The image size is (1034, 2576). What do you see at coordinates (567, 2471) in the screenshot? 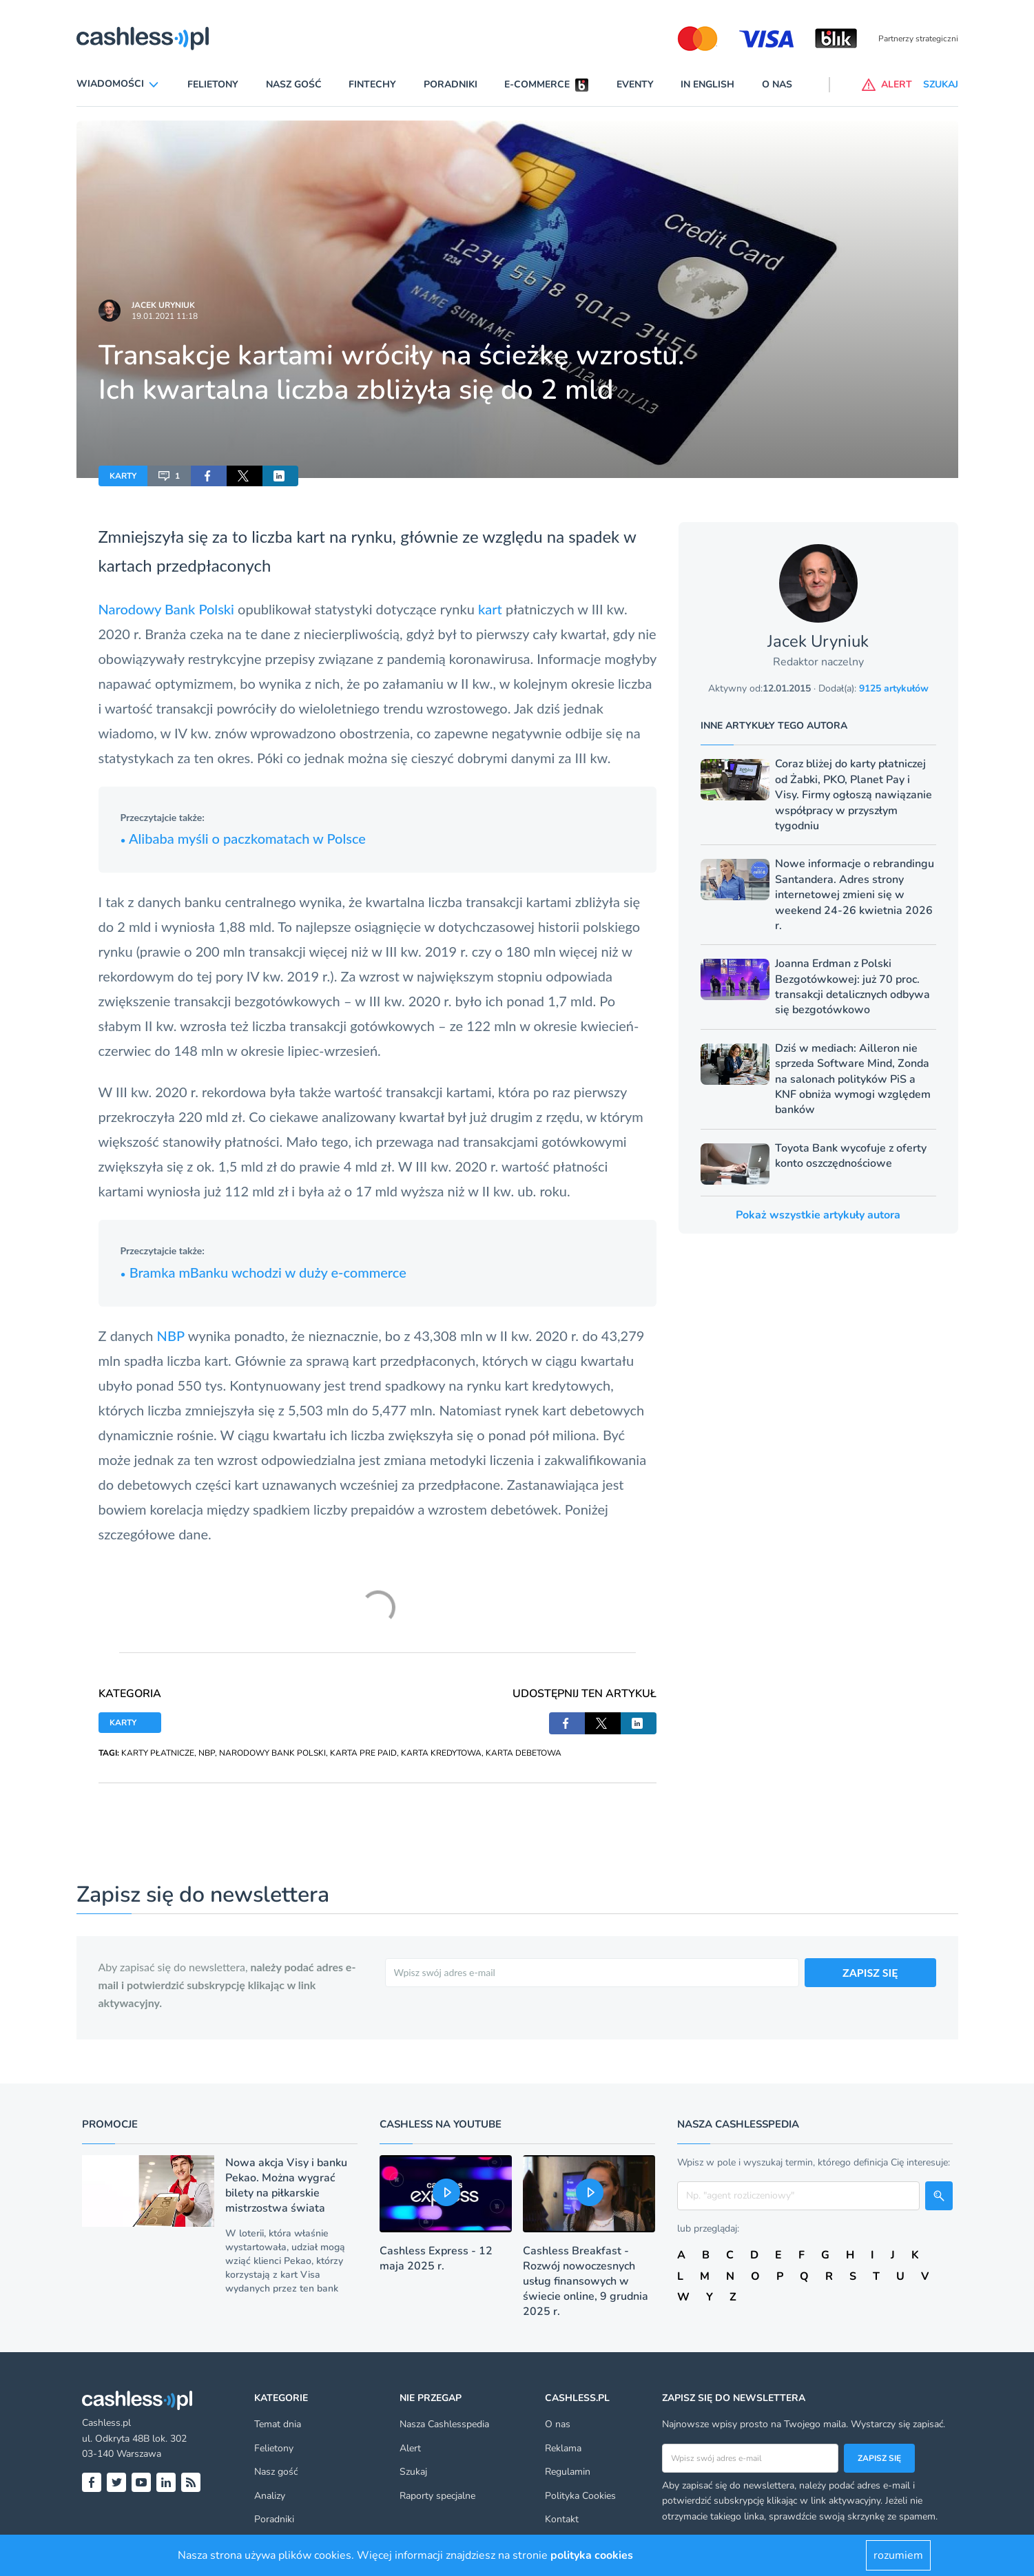
I see `Regulamin` at bounding box center [567, 2471].